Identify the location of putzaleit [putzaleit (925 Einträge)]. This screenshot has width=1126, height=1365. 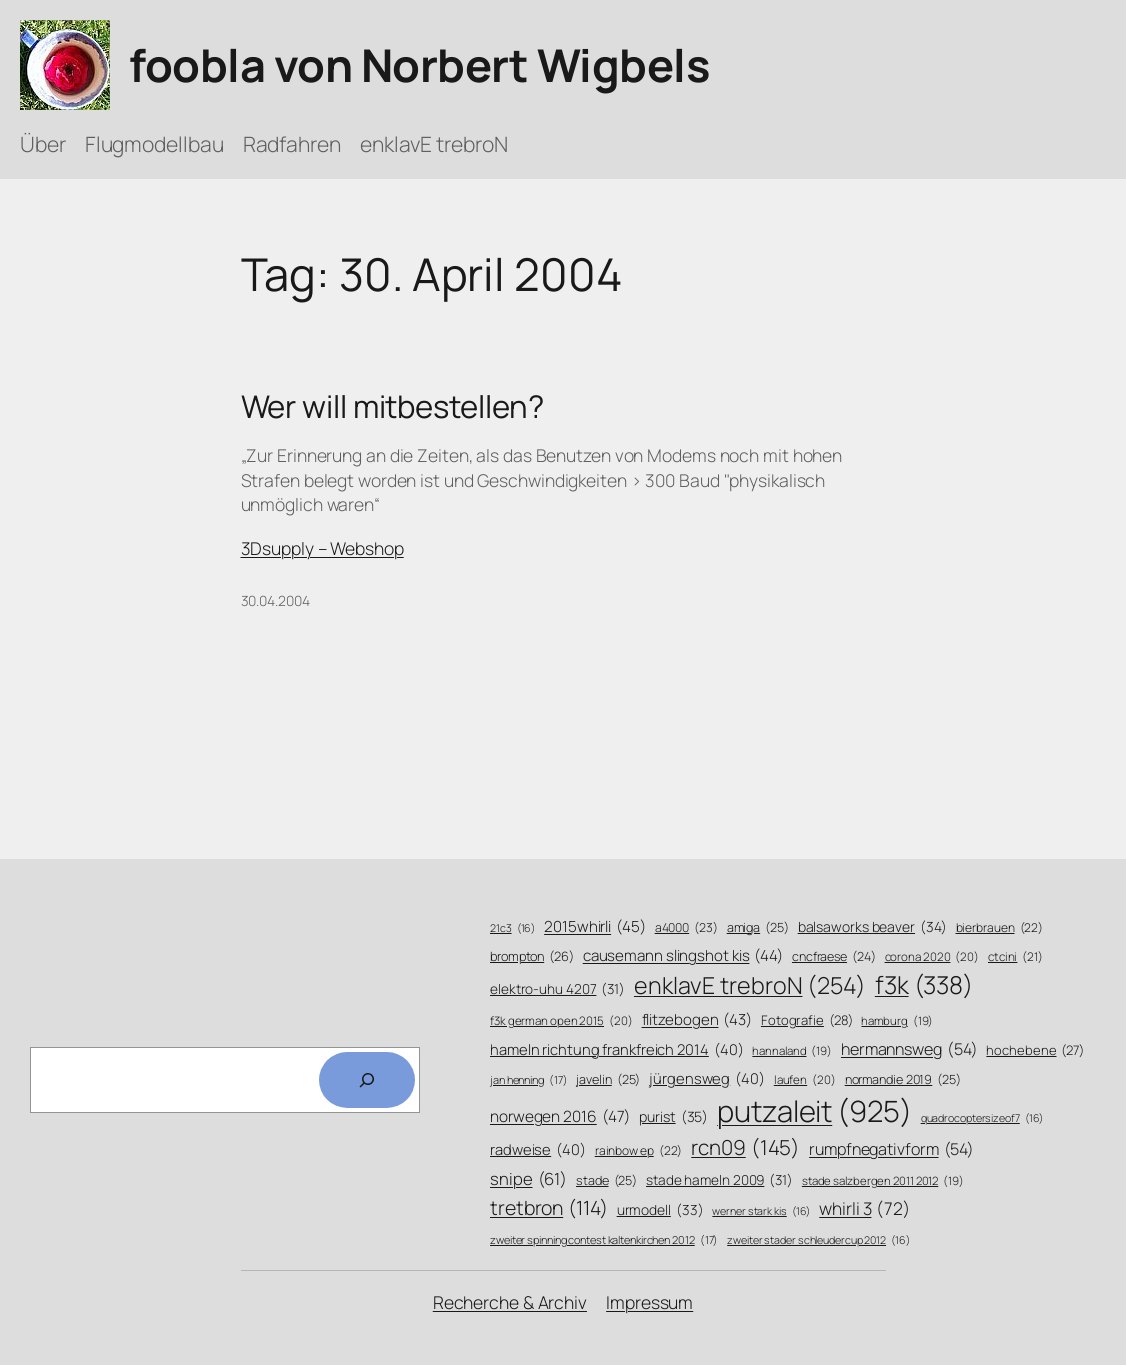
(814, 1111).